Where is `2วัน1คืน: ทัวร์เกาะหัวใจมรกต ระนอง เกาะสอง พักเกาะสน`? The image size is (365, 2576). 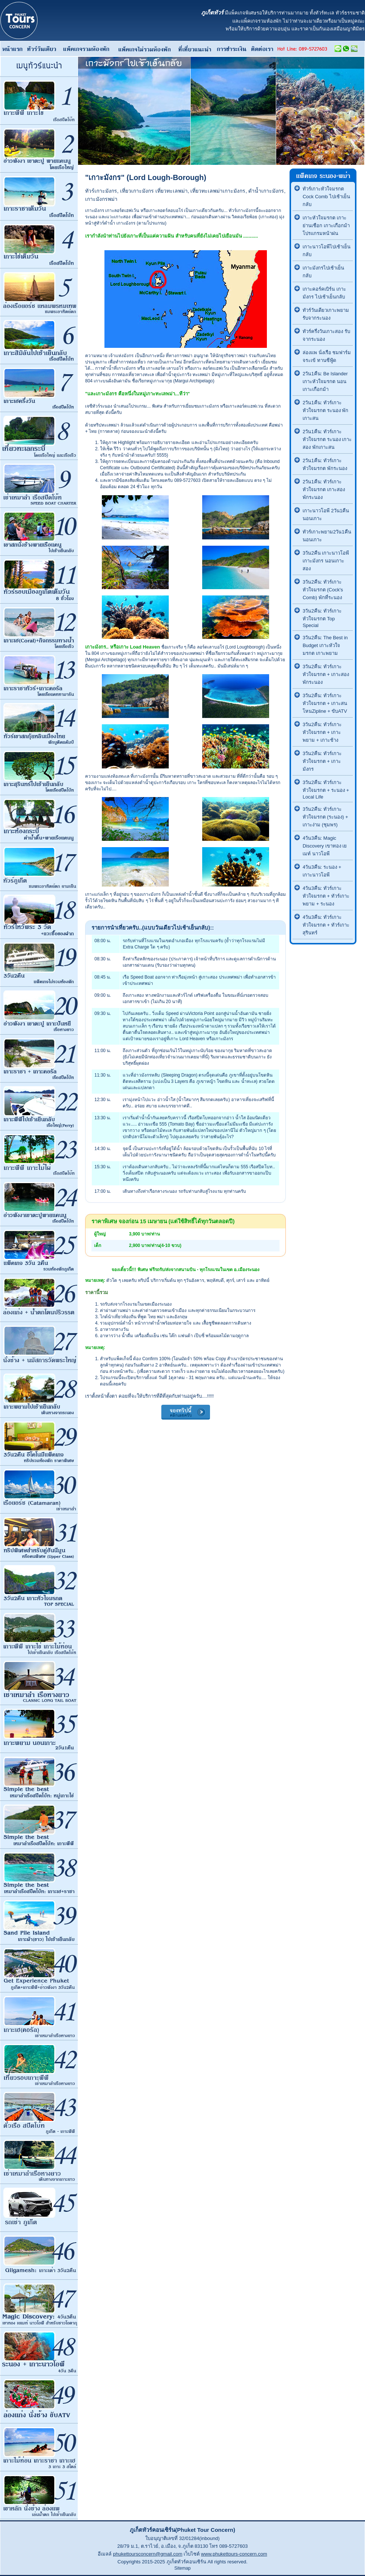
2วัน1คืน: ทัวร์เกาะหัวใจมรกต ระนอง เกาะสอง พักเกาะสน is located at coordinates (327, 439).